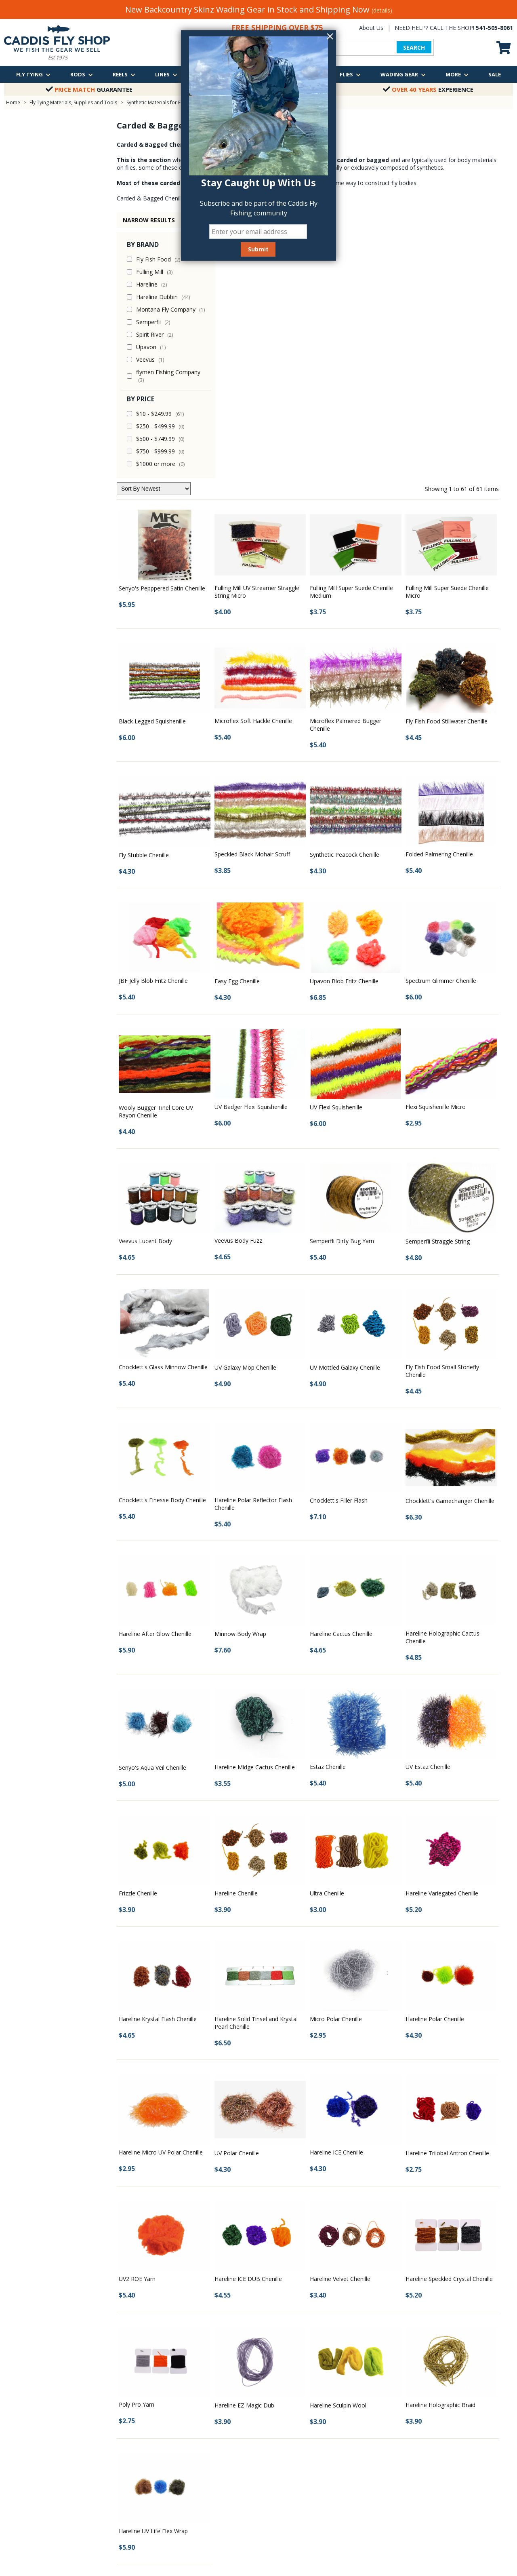 The width and height of the screenshot is (517, 2576). What do you see at coordinates (338, 2139) in the screenshot?
I see `Hareline Sculpin Wool` at bounding box center [338, 2139].